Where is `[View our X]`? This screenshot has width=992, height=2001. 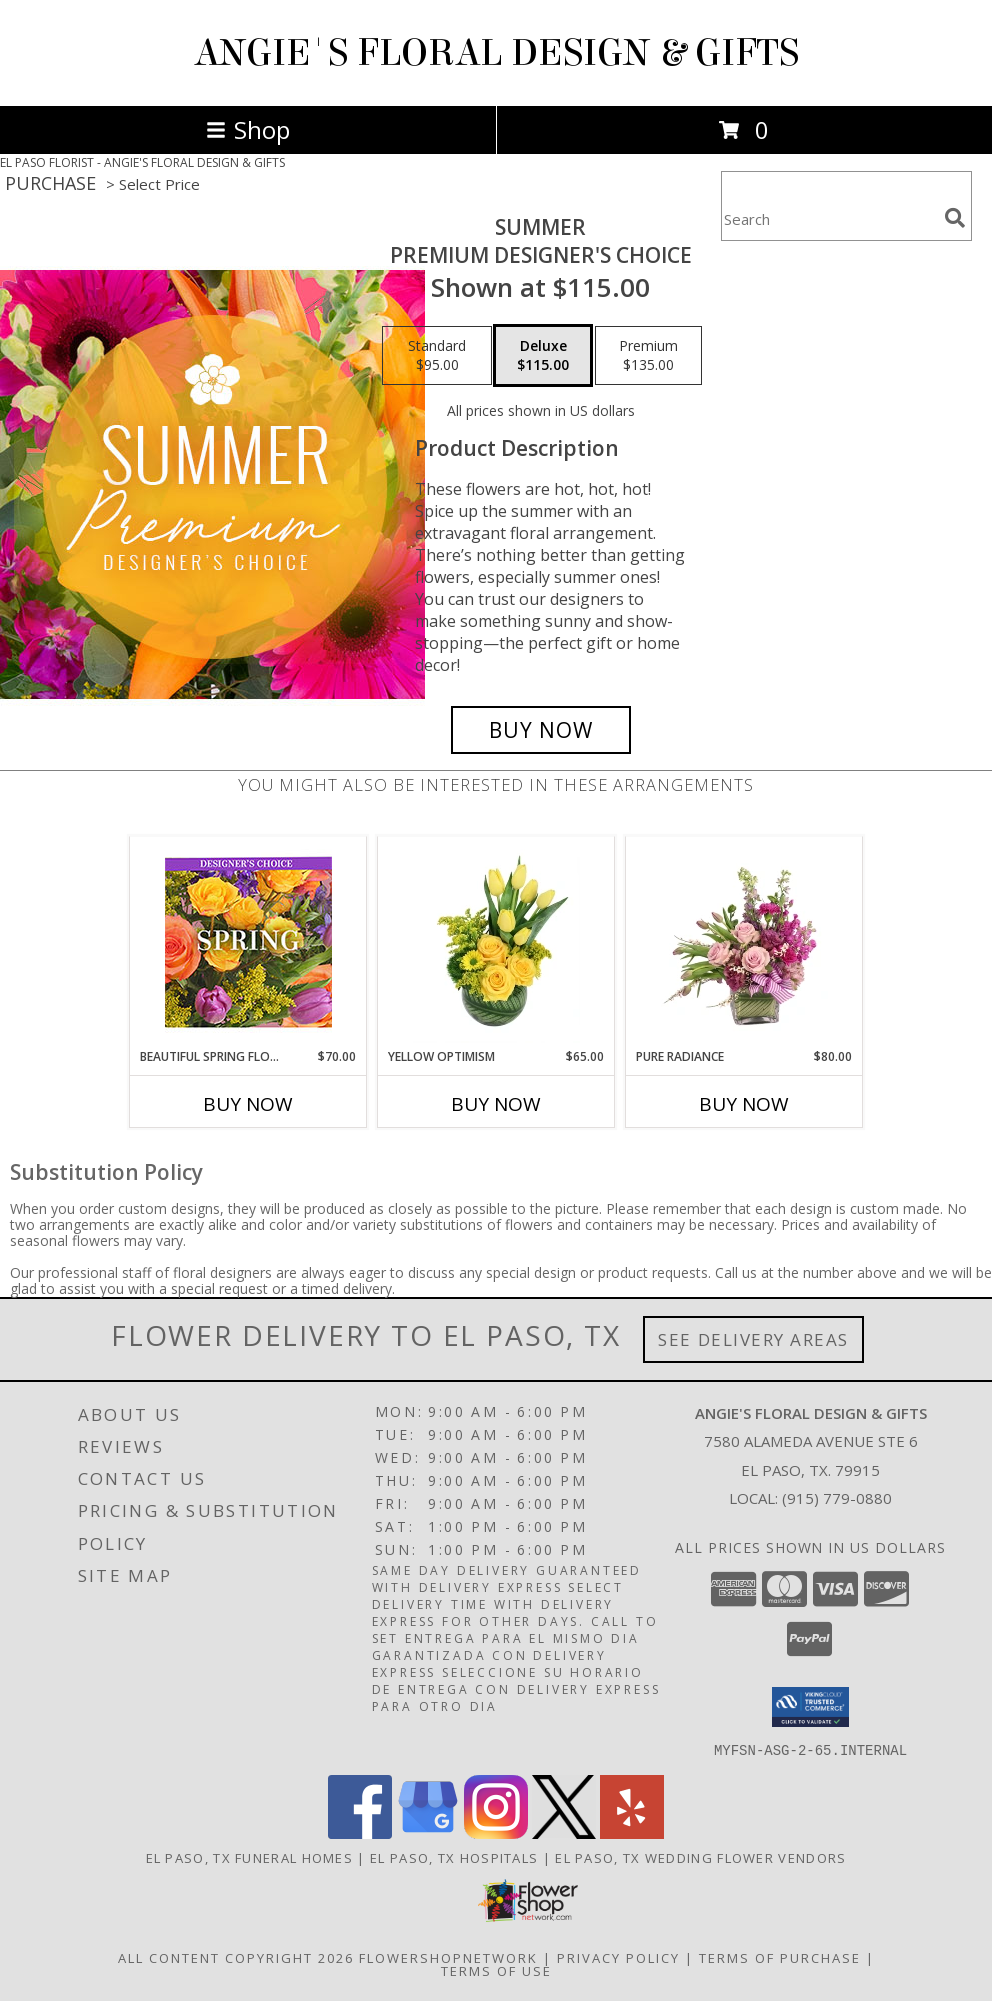 [View our X] is located at coordinates (564, 1832).